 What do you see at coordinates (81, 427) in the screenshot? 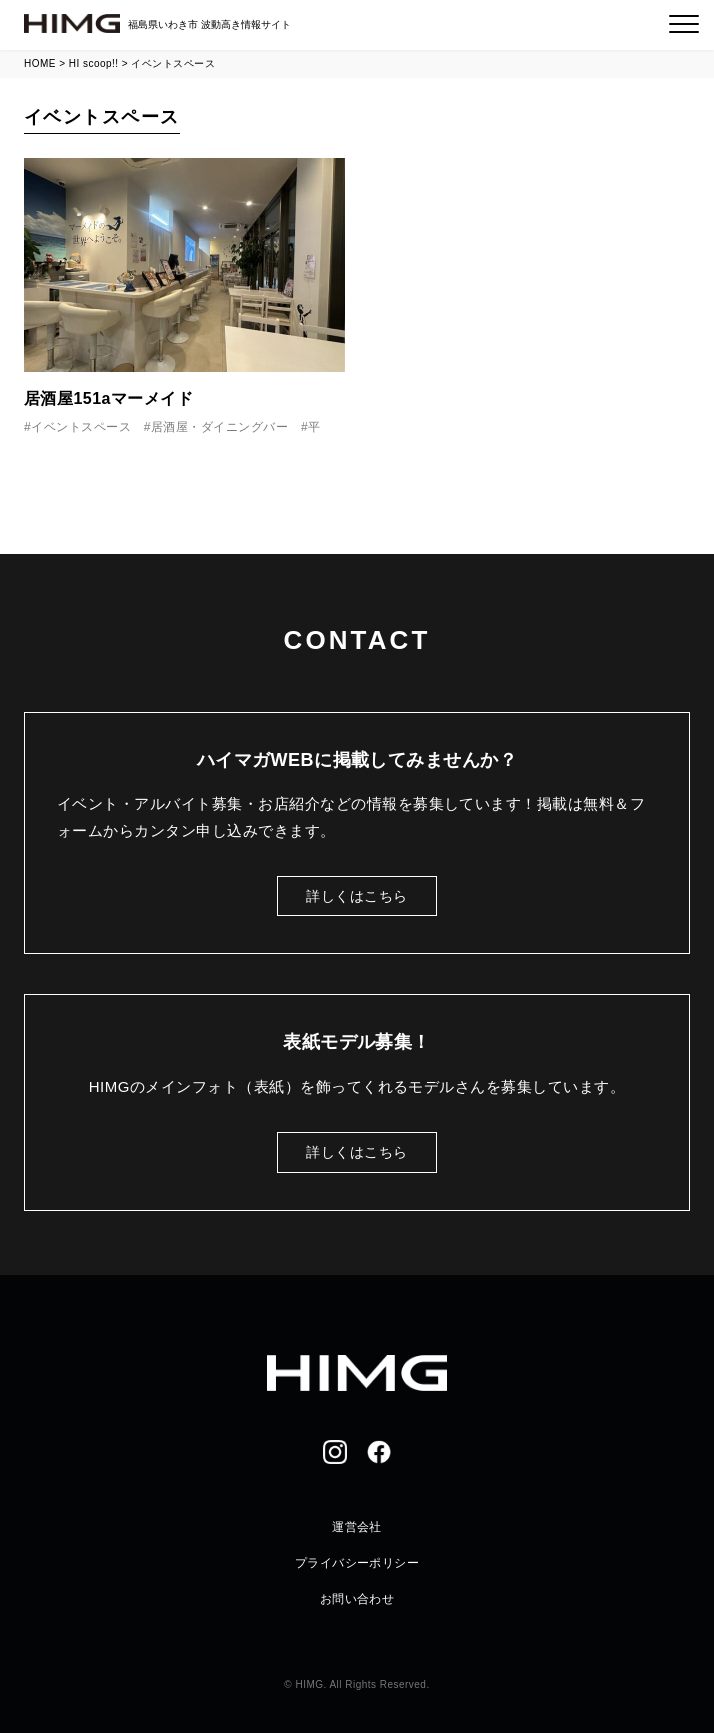
I see `イベントスペース` at bounding box center [81, 427].